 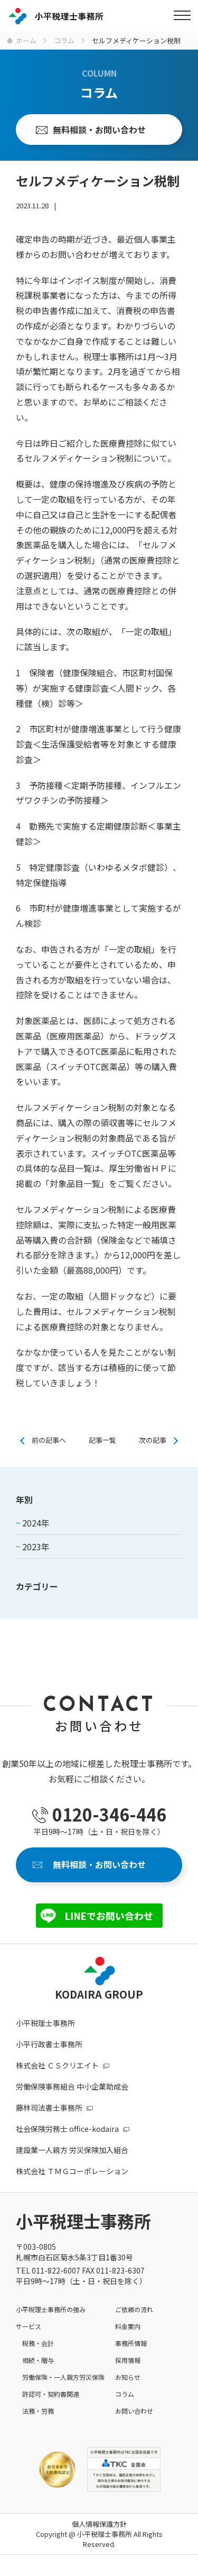 I want to click on コラム, so click(x=124, y=2393).